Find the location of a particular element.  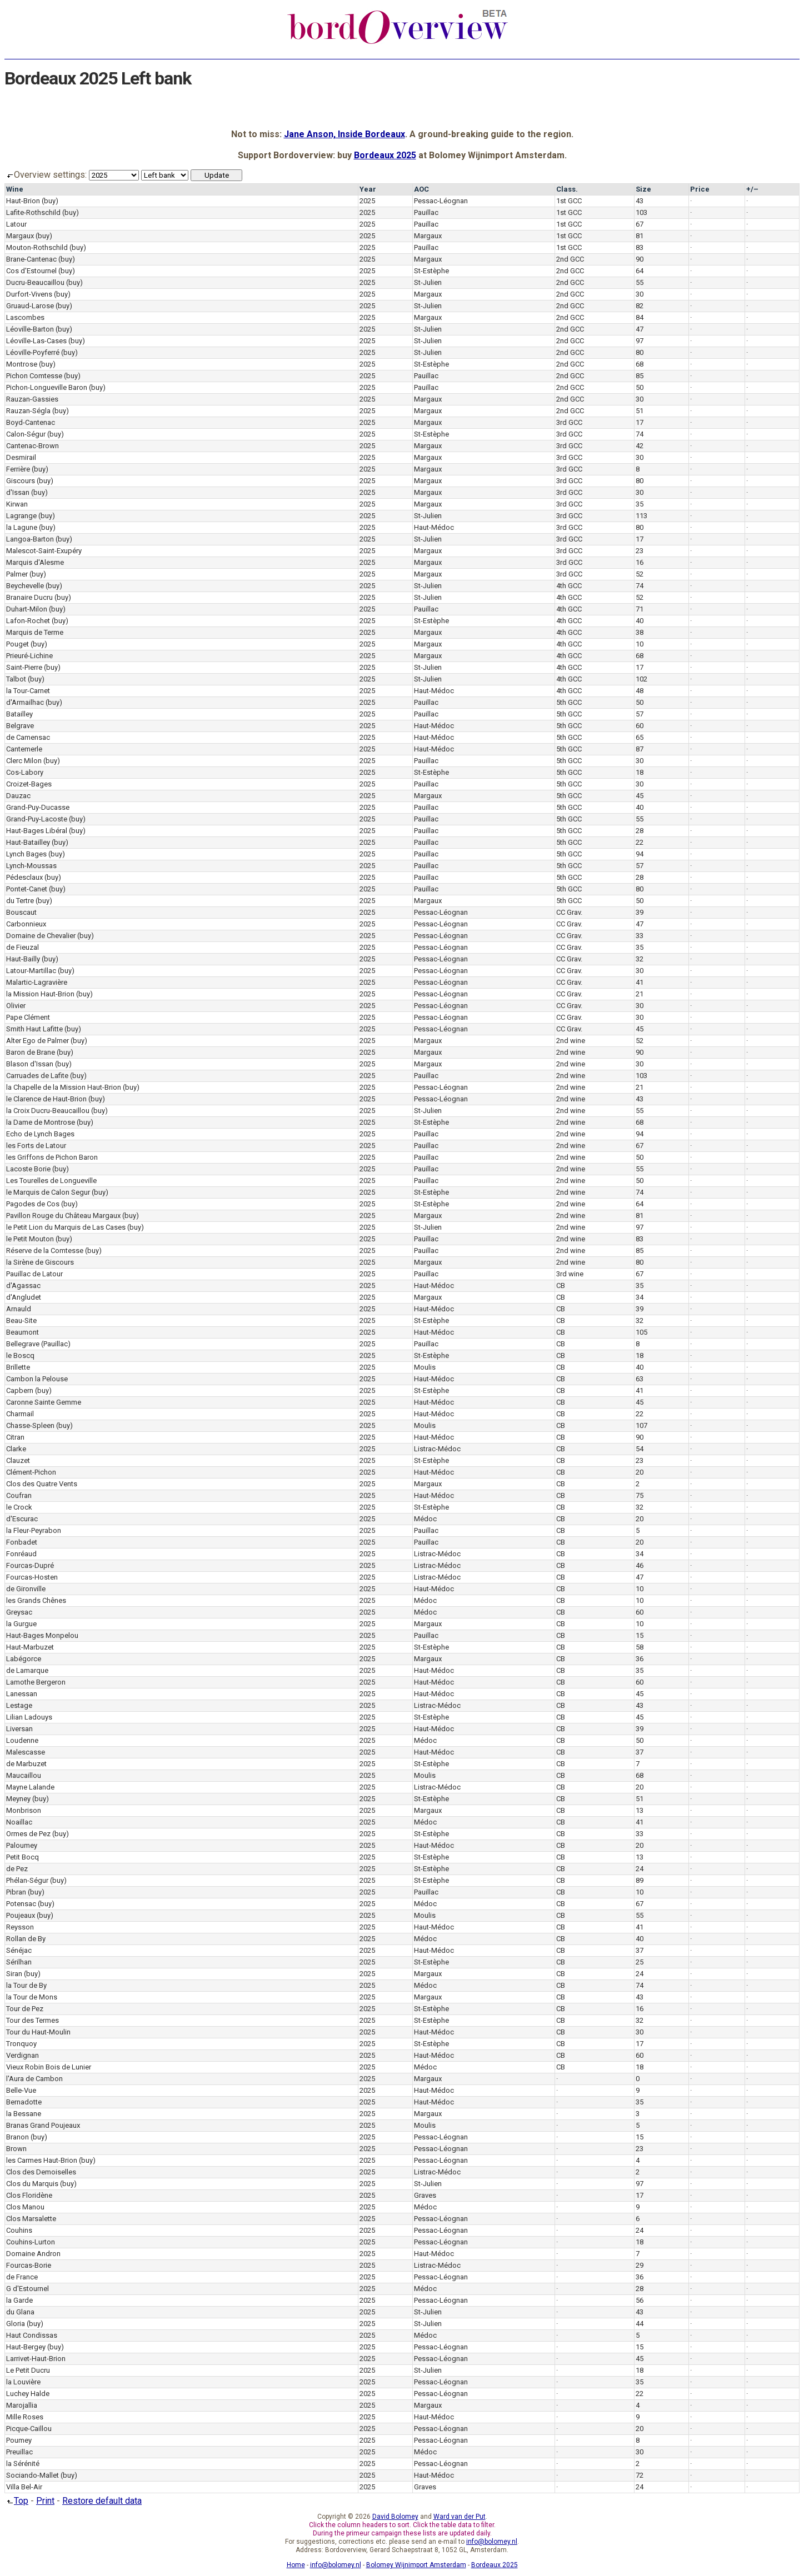

30 is located at coordinates (639, 294).